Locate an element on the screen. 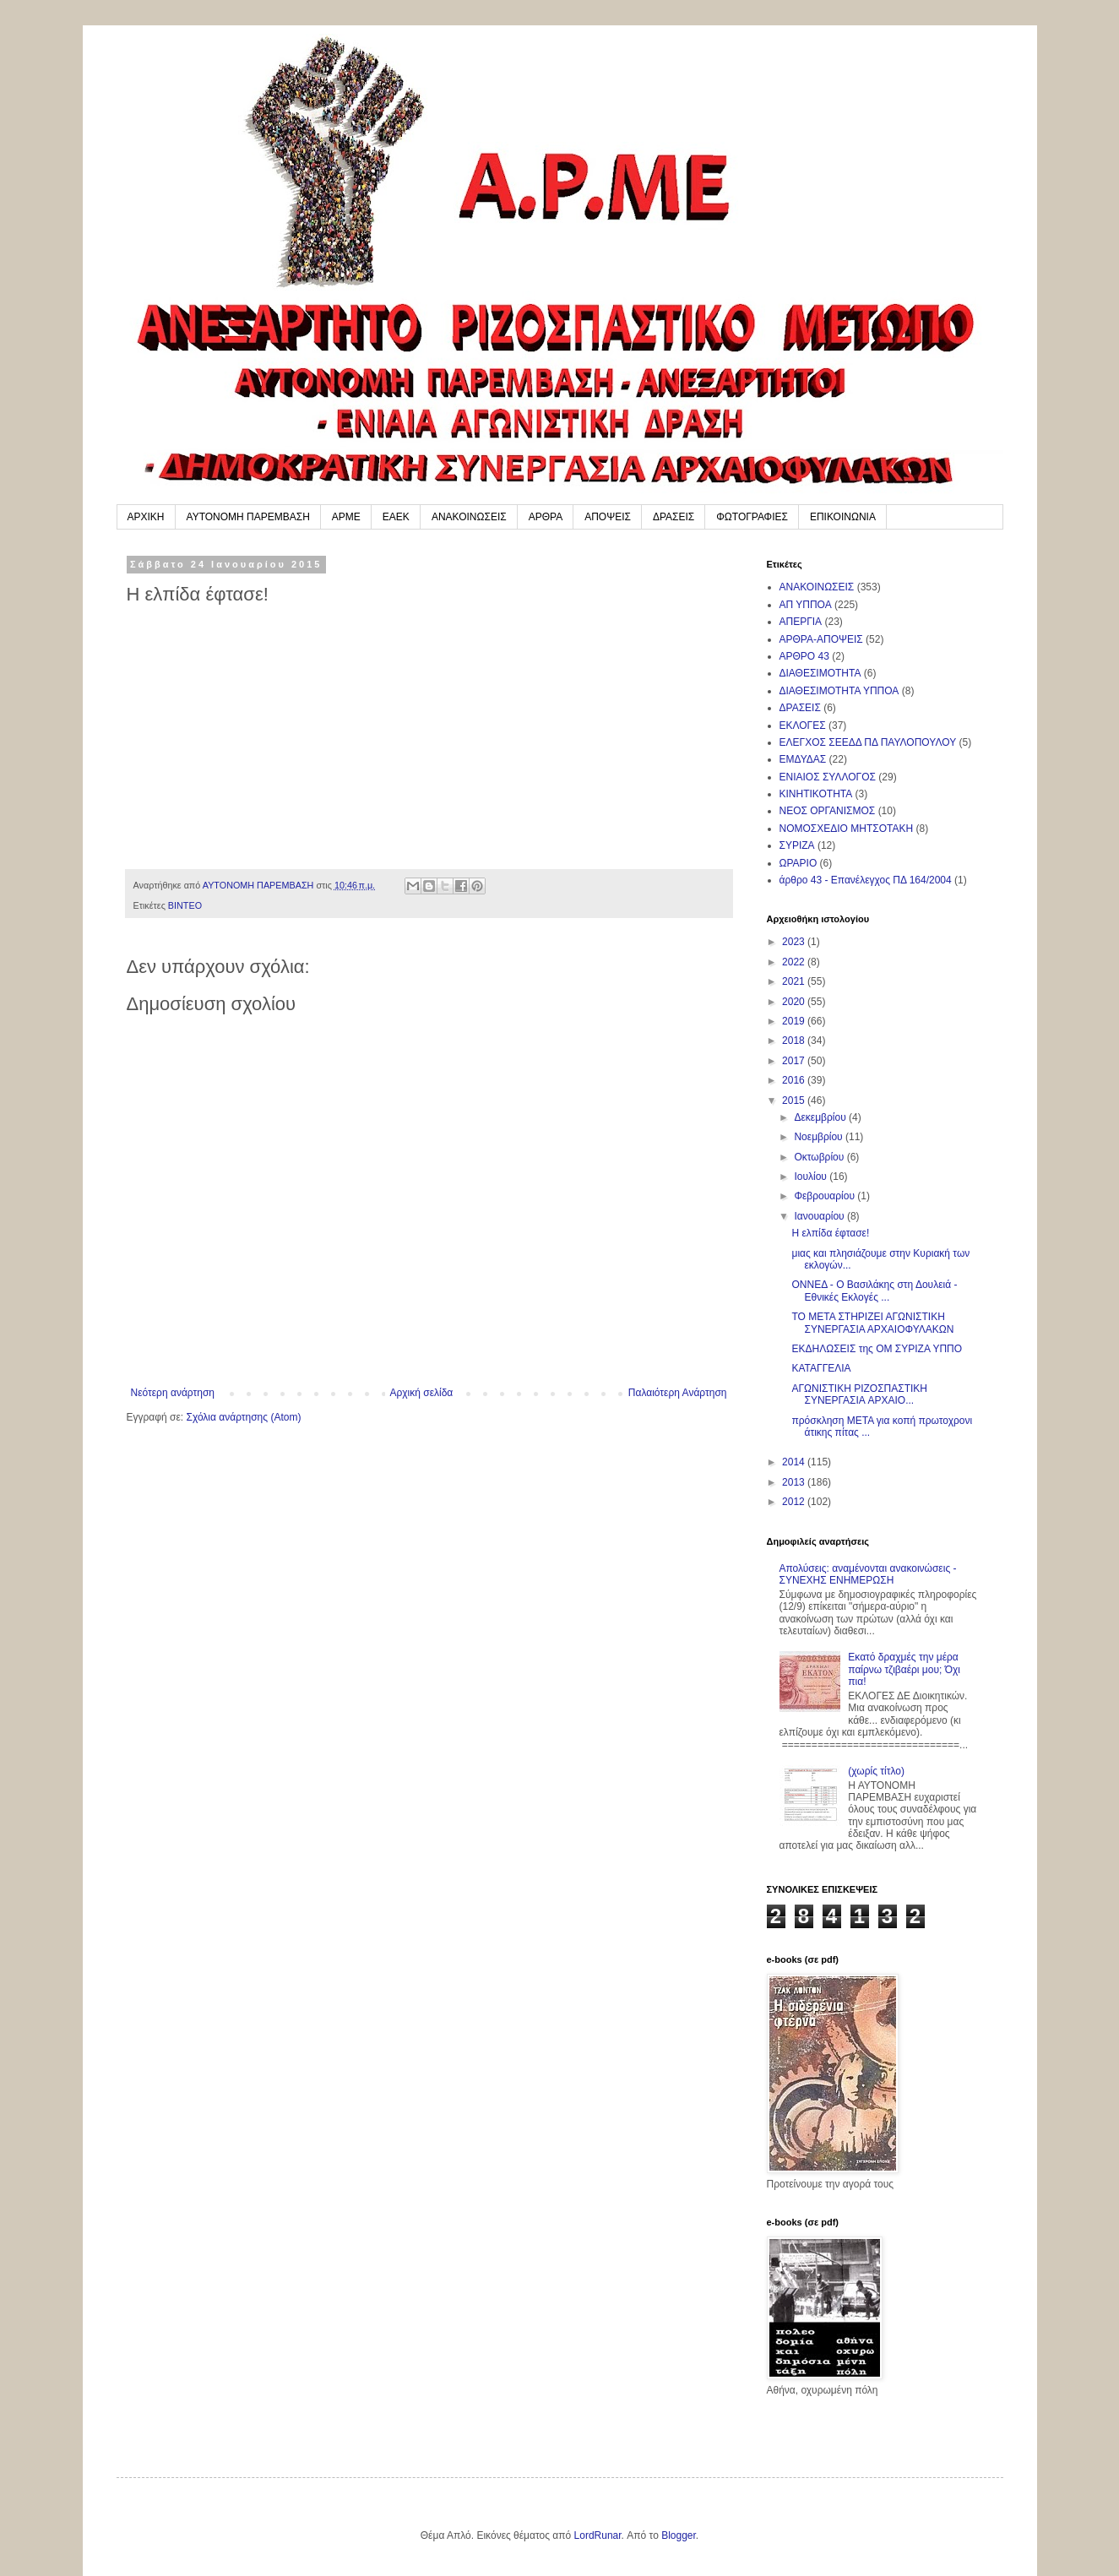  ΤΟ ΜΕΤΑ ΣΤΗΡΙΖΕΙ ΑΓΩΝΙΣΤΙΚΗ ΣΥΝΕΡΓΑΣΙΑ ΑΡΧΑΙΟΦΥΛΑΚΩΝ is located at coordinates (872, 1322).